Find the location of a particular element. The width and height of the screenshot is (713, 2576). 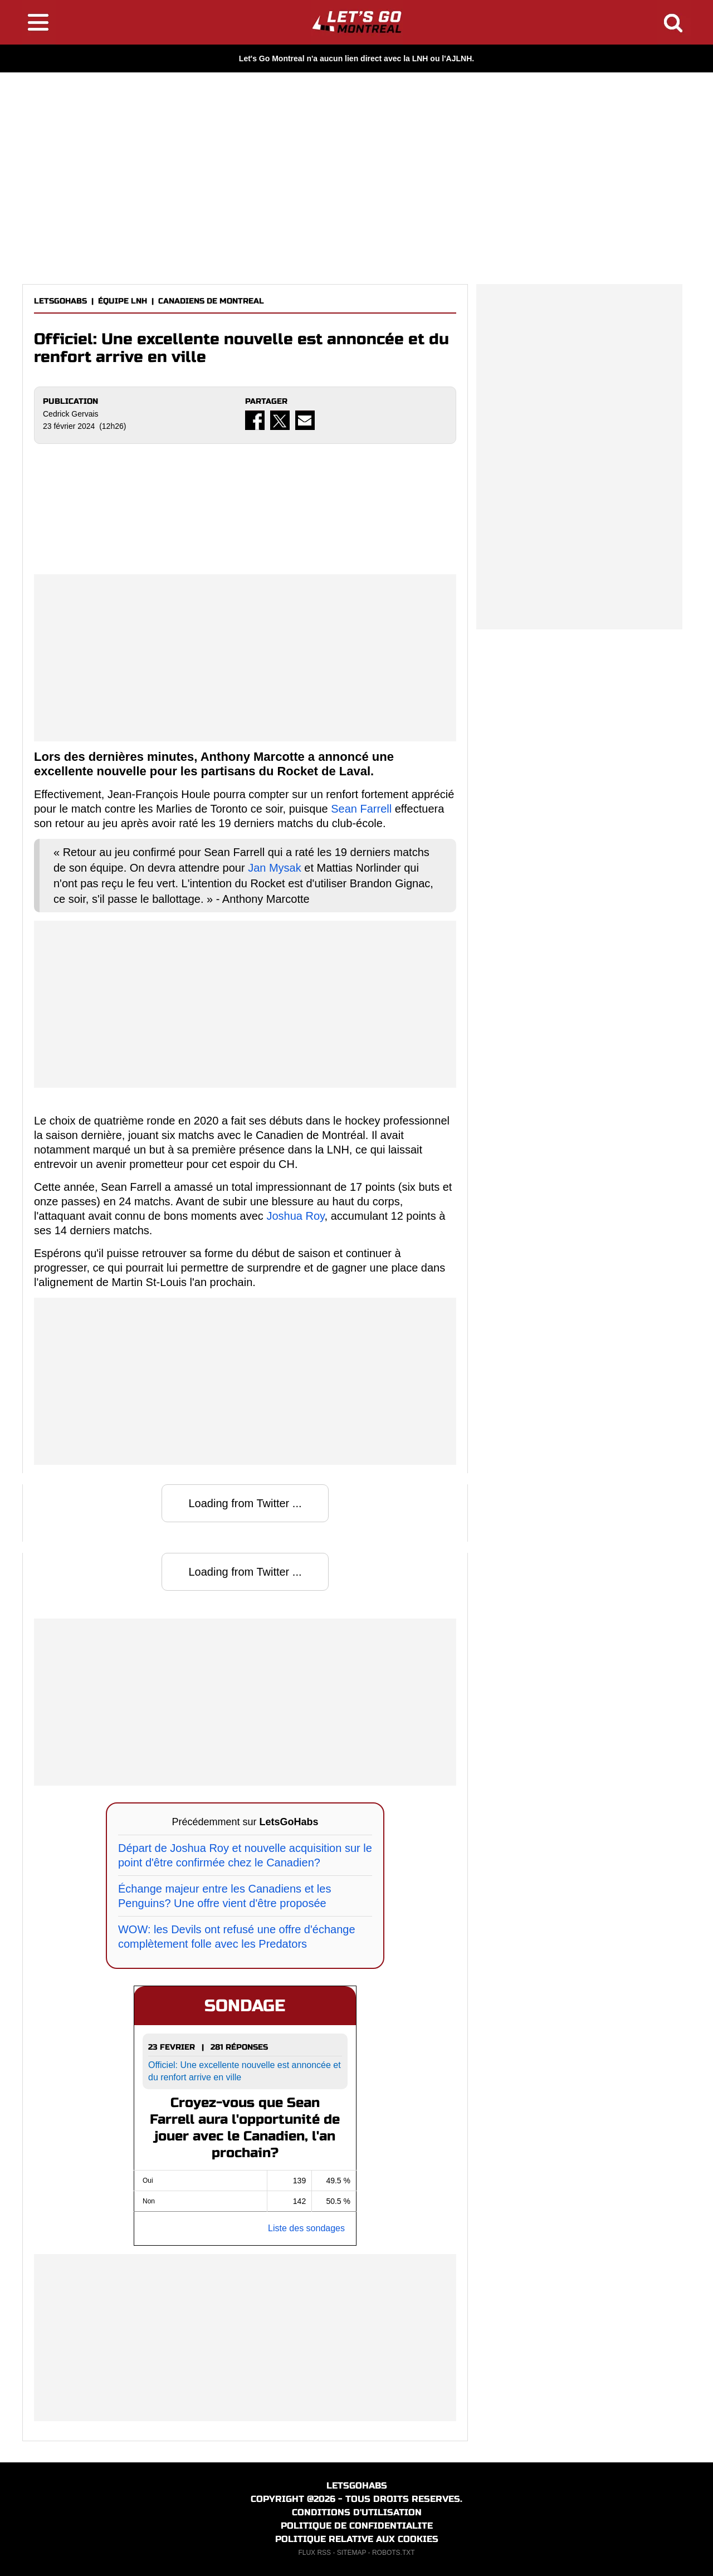

Sean Farrell is located at coordinates (361, 809).